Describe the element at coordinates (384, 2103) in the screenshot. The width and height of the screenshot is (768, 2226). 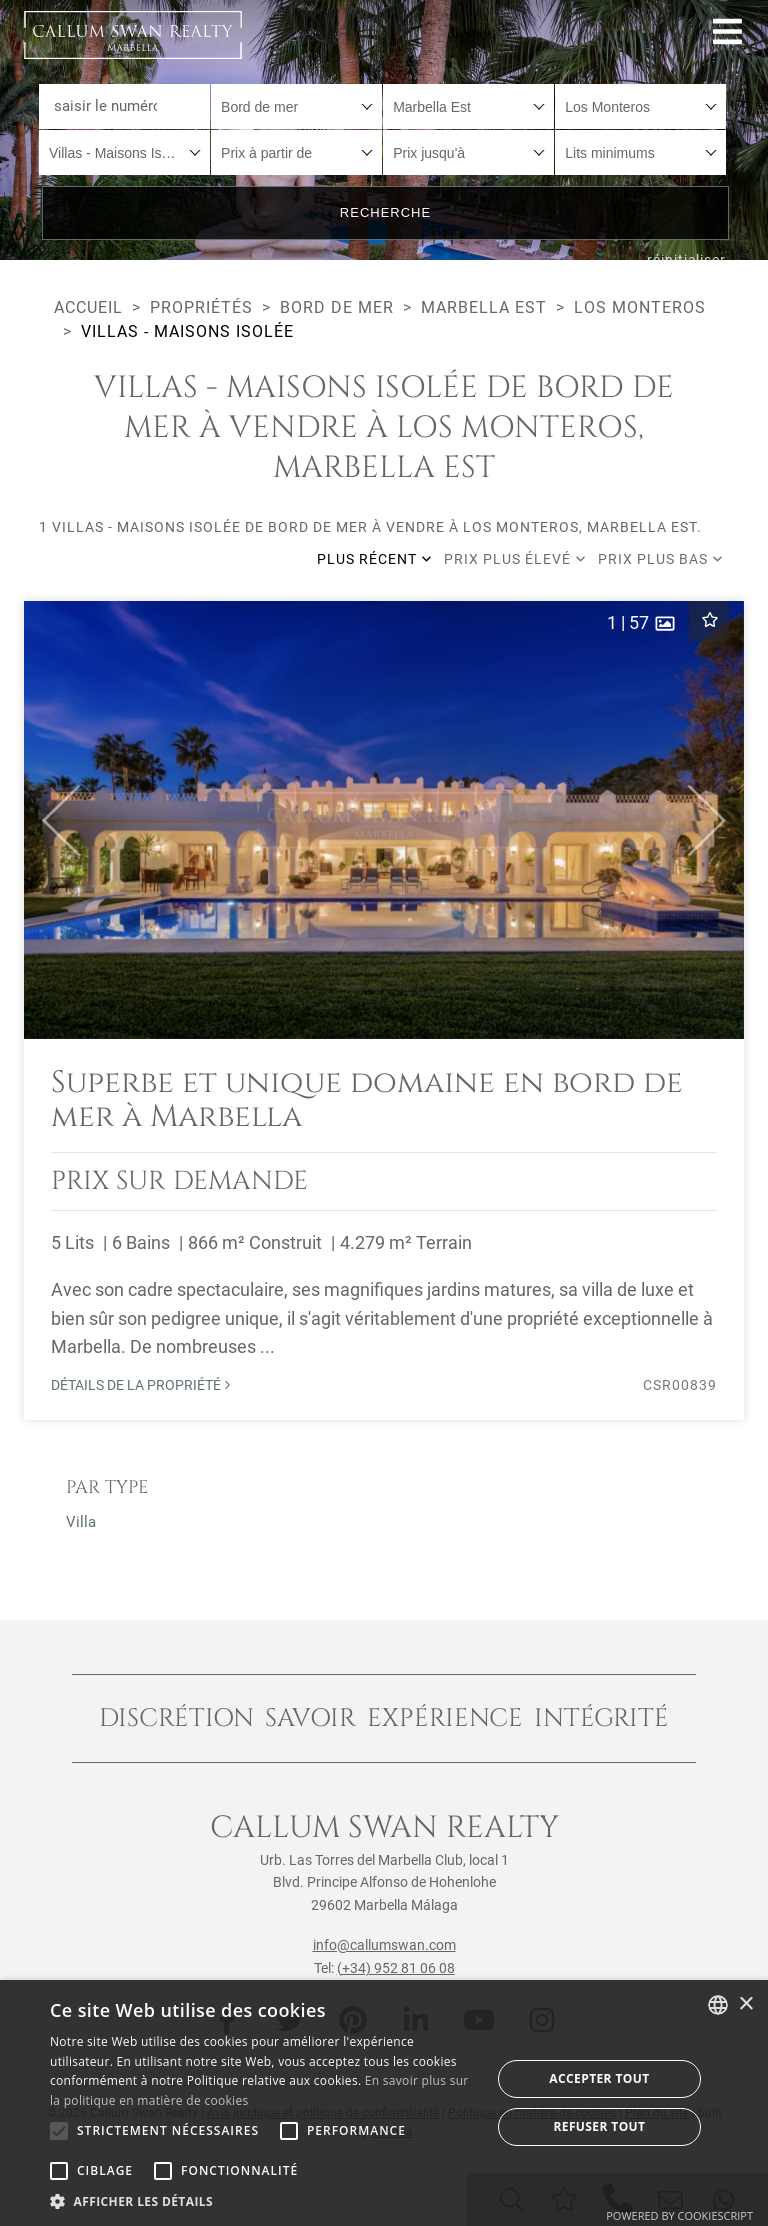
I see `[alert]` at that location.